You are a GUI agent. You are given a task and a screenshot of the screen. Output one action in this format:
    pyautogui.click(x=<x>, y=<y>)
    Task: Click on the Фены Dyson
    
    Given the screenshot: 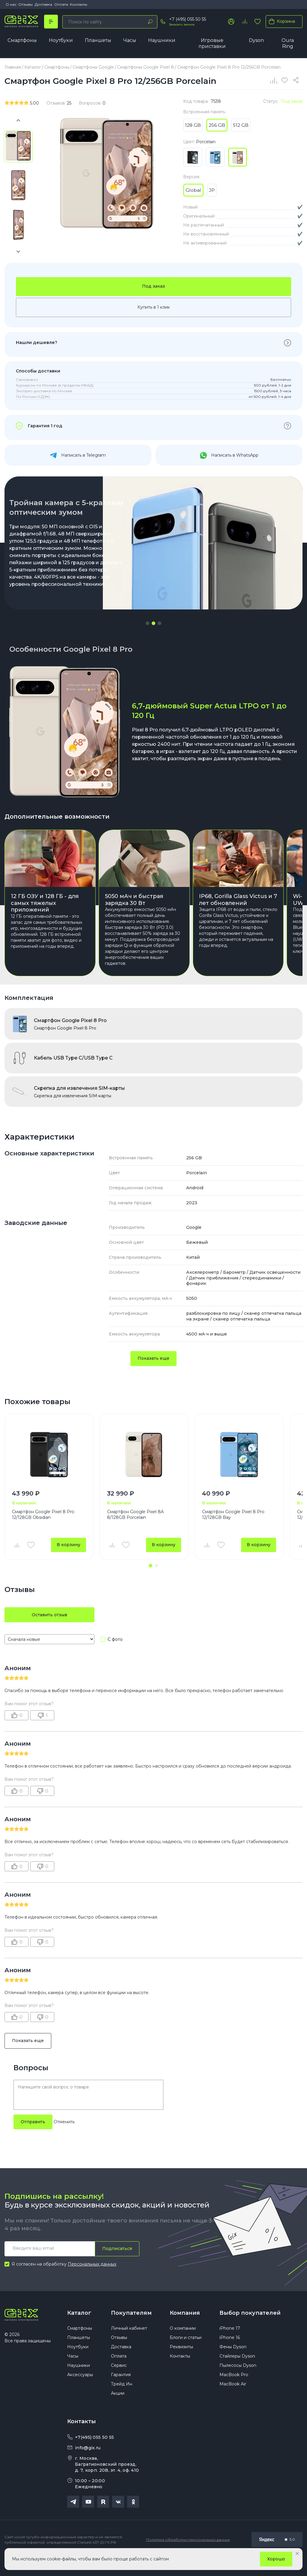 What is the action you would take?
    pyautogui.click(x=232, y=2363)
    